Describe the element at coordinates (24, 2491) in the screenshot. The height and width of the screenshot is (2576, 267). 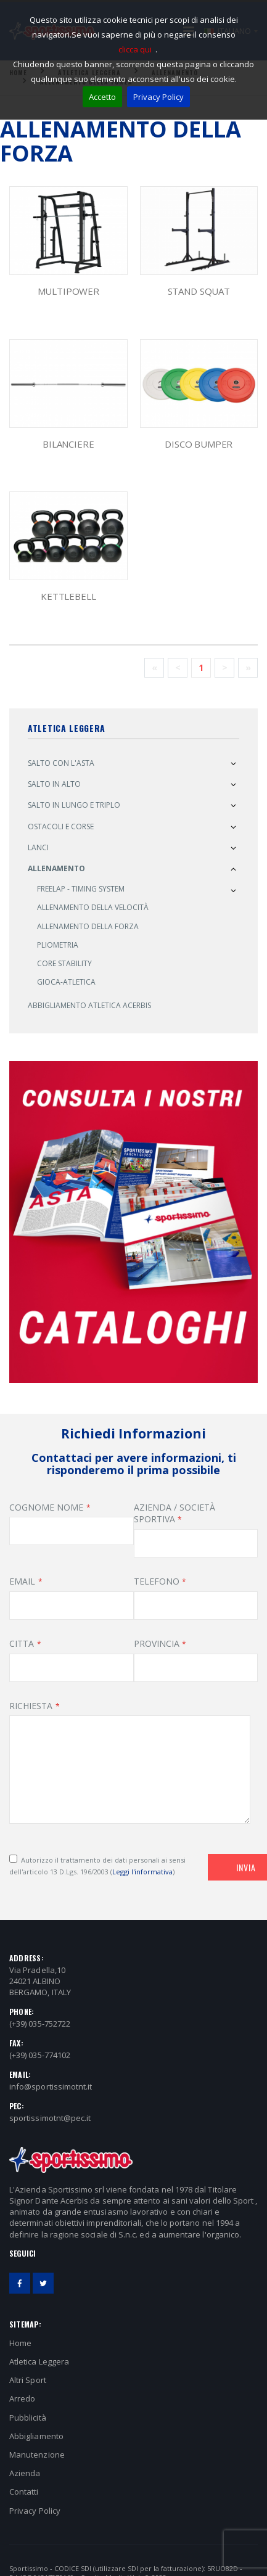
I see `Contatti` at that location.